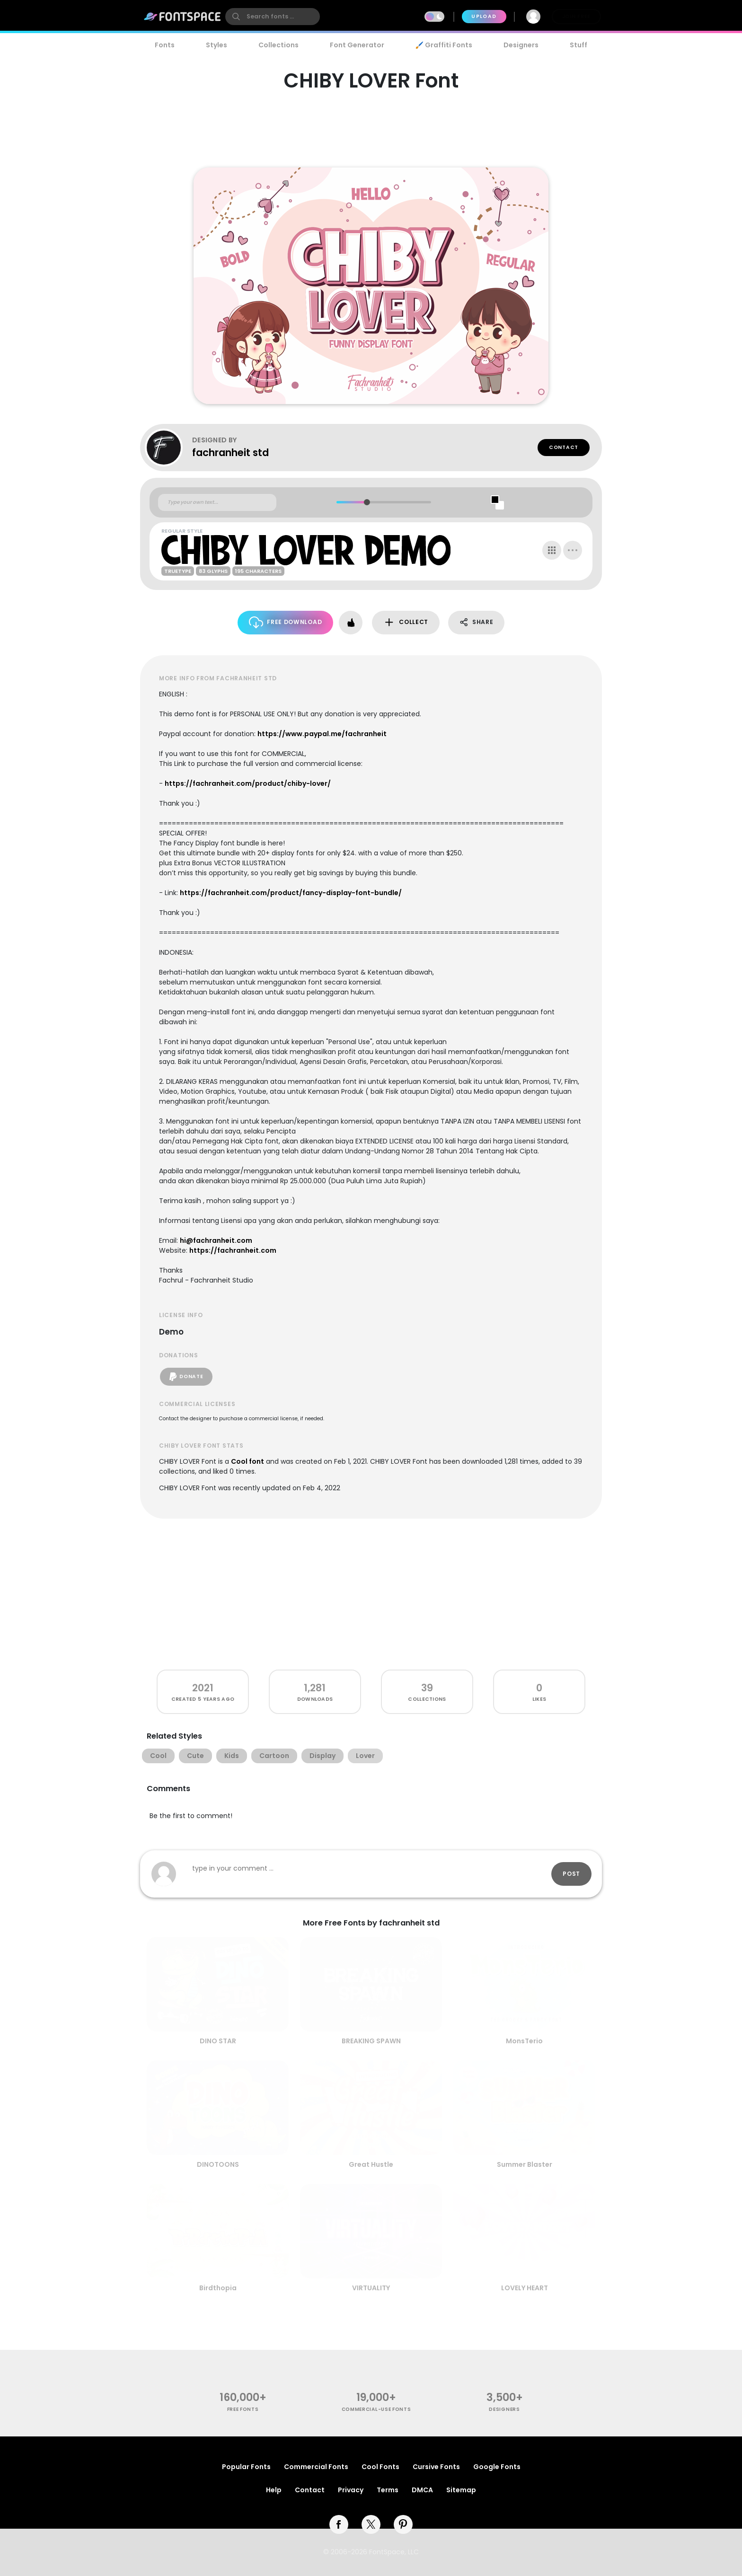  What do you see at coordinates (232, 1250) in the screenshot?
I see `https://fachranheit.com` at bounding box center [232, 1250].